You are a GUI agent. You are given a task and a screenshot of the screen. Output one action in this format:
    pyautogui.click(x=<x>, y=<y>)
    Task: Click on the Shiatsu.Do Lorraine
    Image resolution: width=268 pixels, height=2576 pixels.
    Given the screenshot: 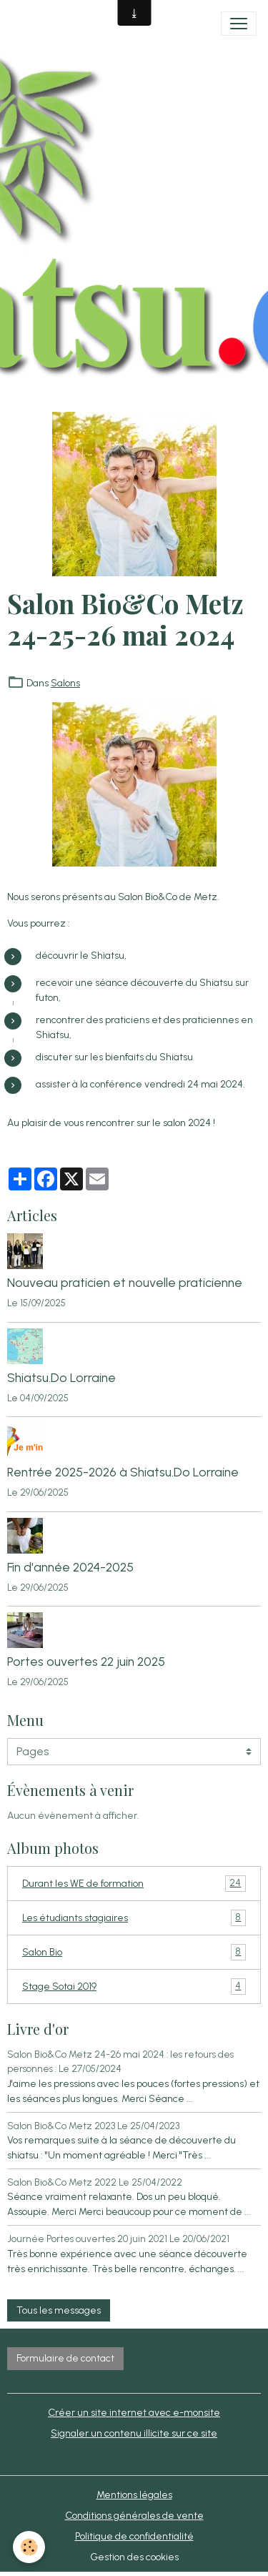 What is the action you would take?
    pyautogui.click(x=61, y=1377)
    